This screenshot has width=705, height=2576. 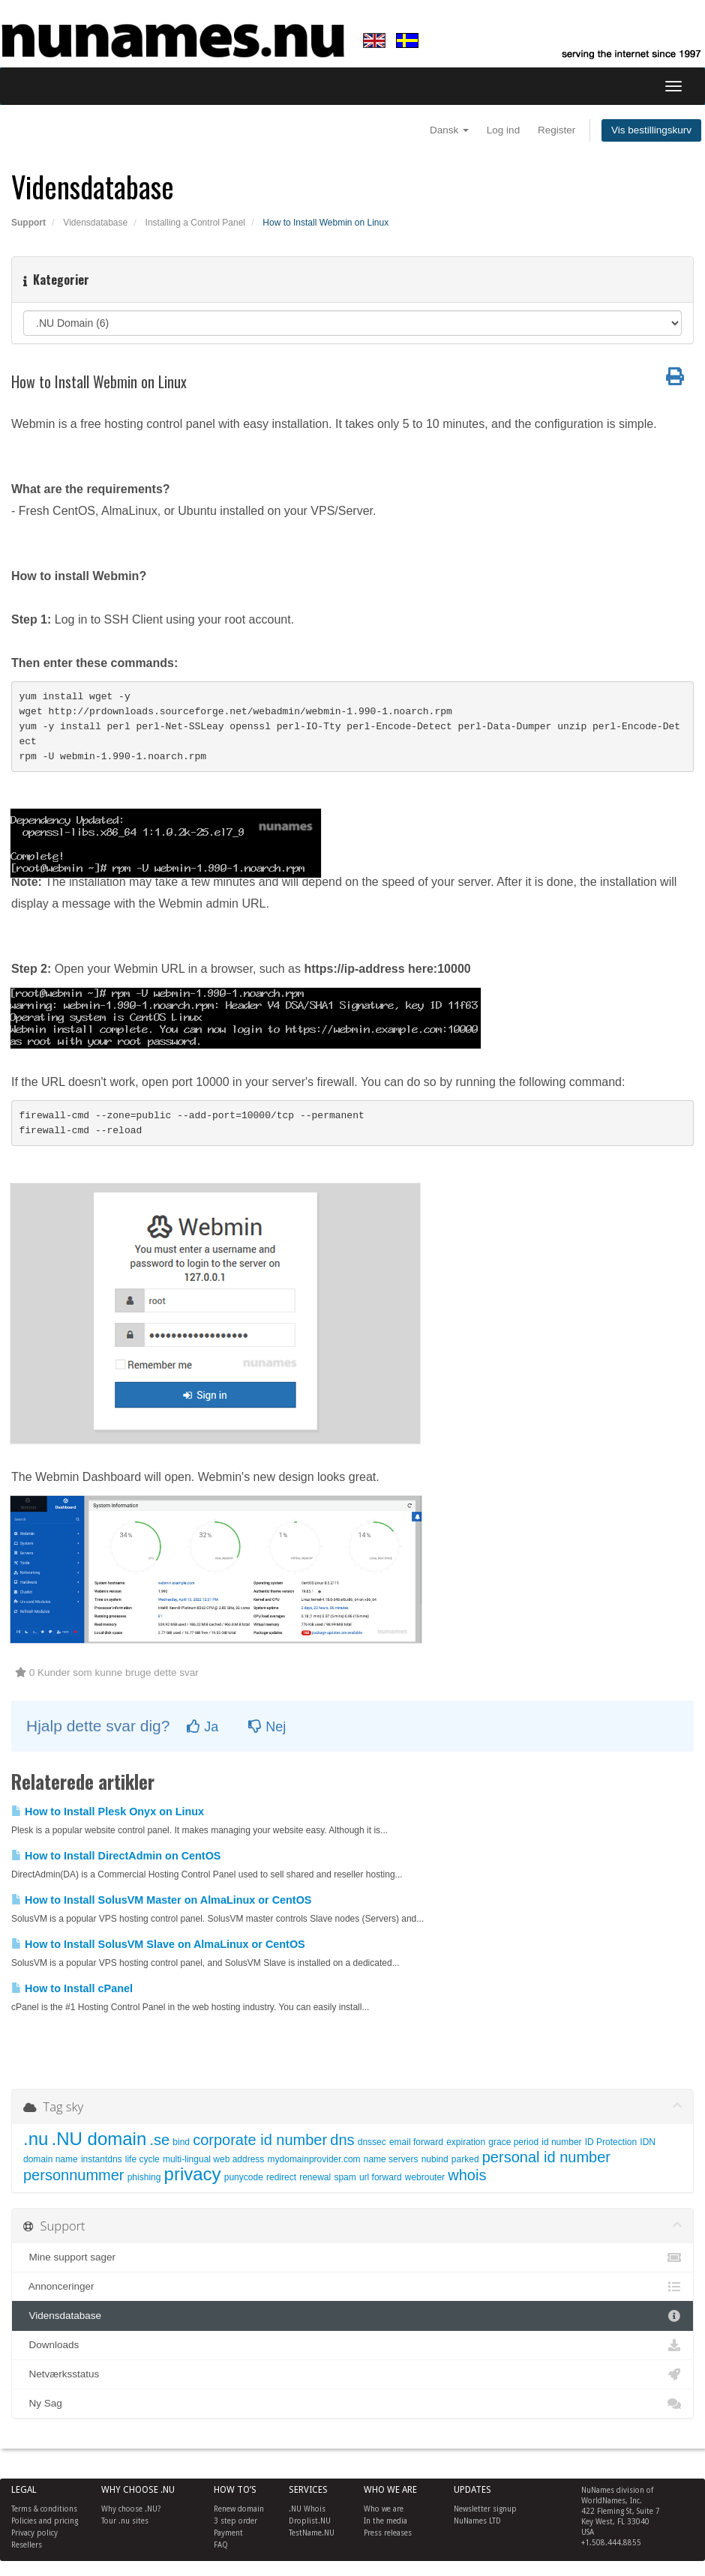 What do you see at coordinates (352, 2404) in the screenshot?
I see `Ny Sag` at bounding box center [352, 2404].